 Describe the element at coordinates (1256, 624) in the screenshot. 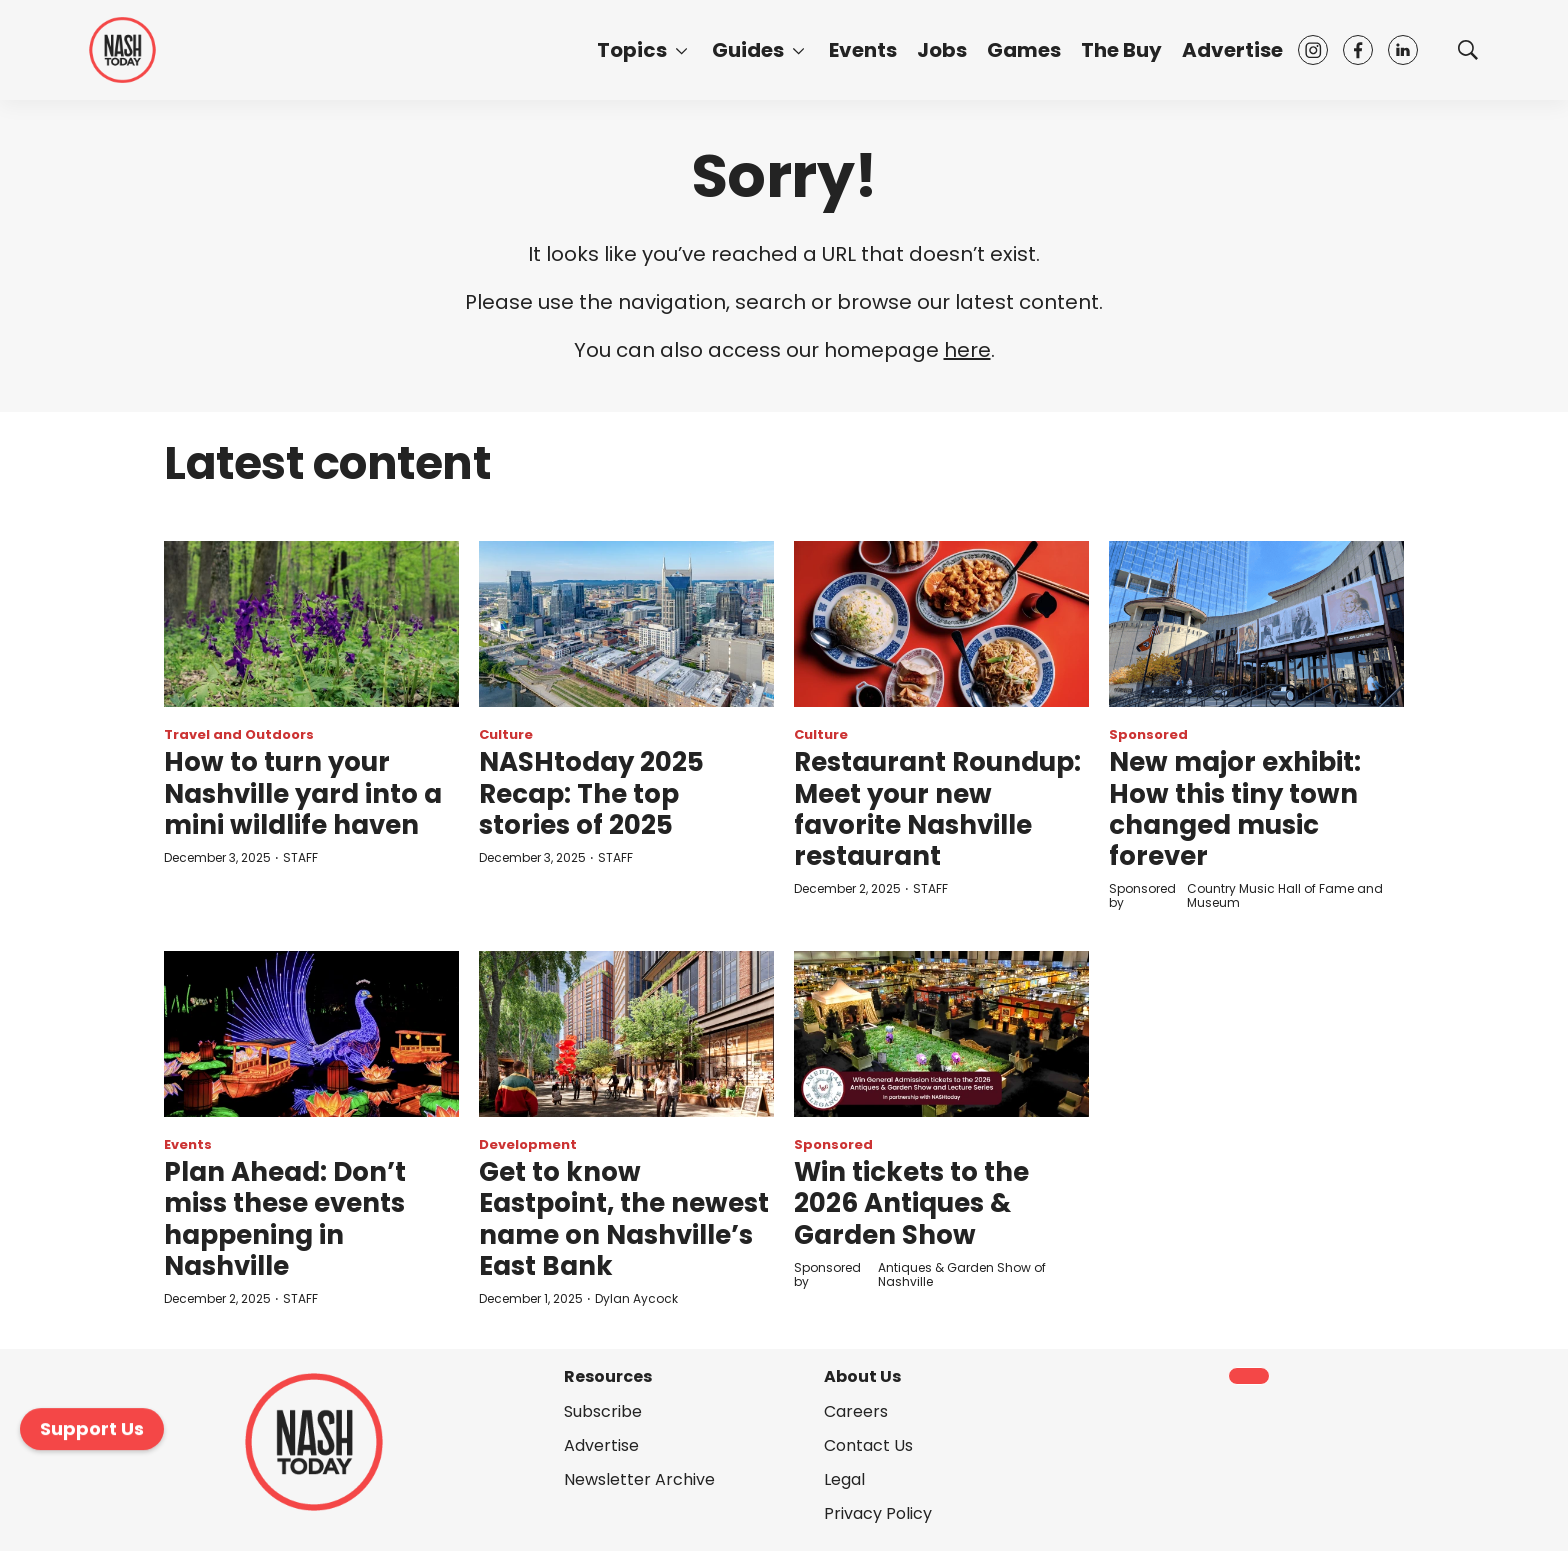

I see `[New major exhibit: How this tiny town changed music forever]` at that location.